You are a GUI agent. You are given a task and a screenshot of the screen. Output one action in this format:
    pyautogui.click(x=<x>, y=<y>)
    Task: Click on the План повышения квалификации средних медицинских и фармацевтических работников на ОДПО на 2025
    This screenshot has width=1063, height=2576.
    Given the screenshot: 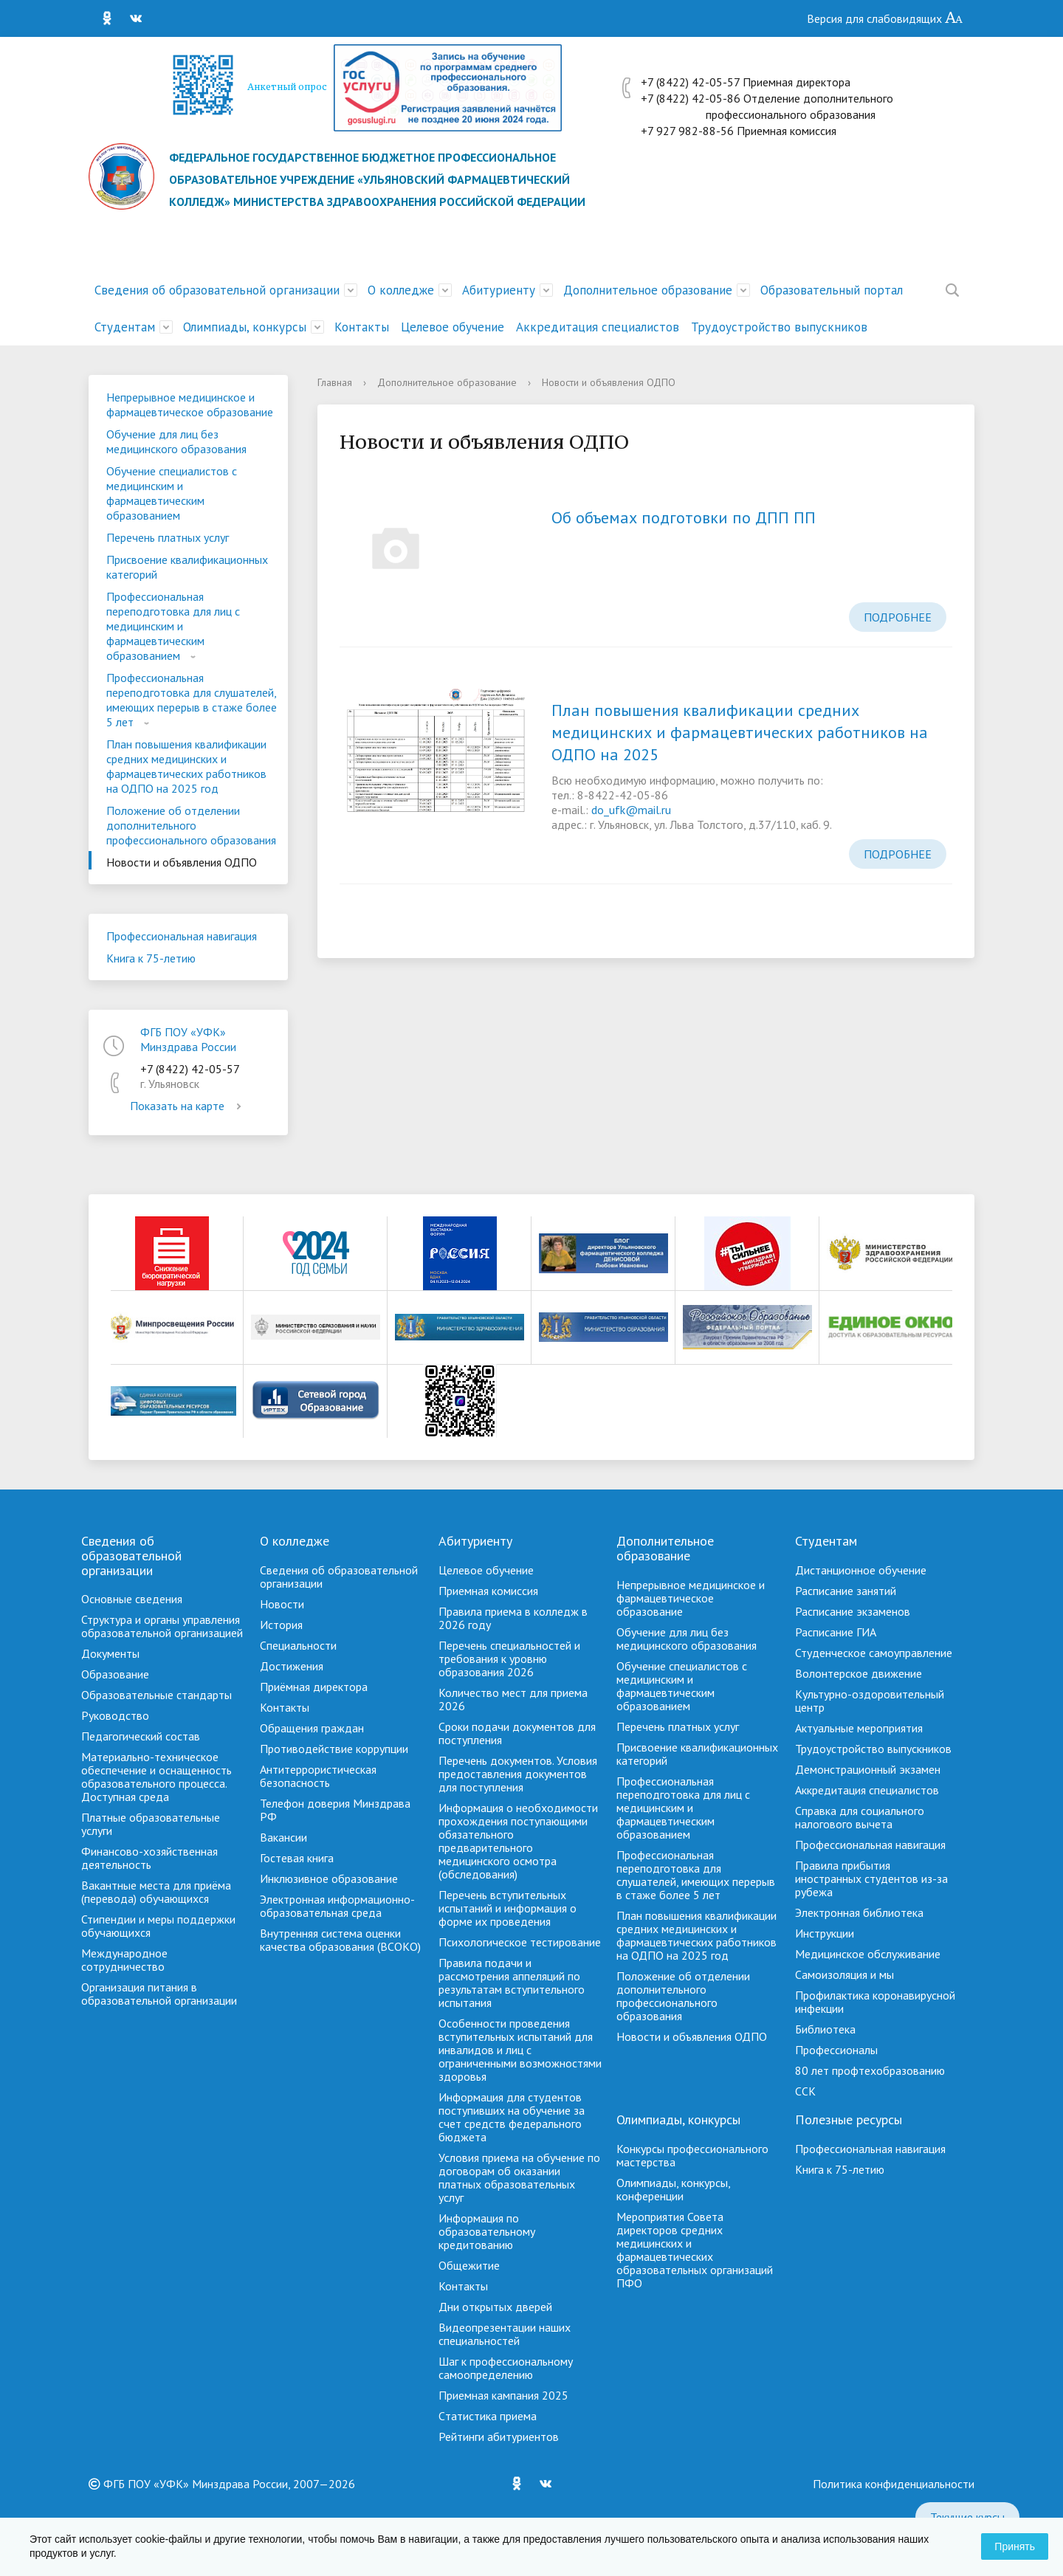 What is the action you would take?
    pyautogui.click(x=739, y=732)
    